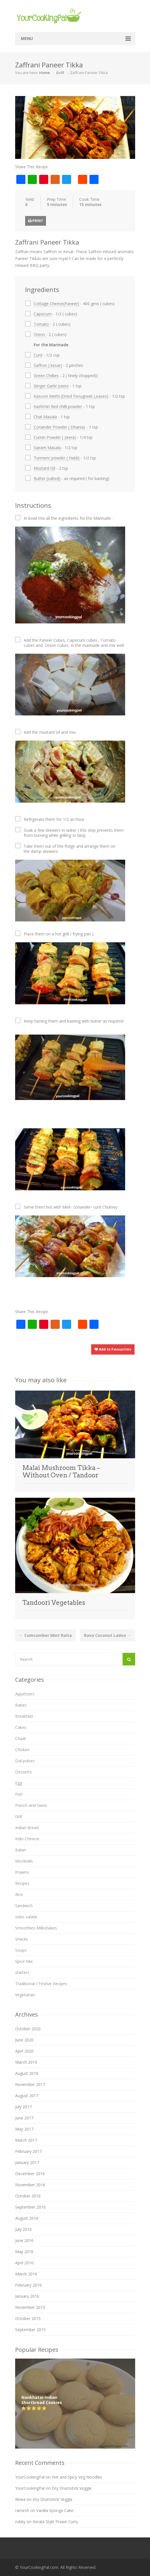 The height and width of the screenshot is (2576, 150). What do you see at coordinates (77, 2477) in the screenshot?
I see `Hot and Spicy Veg Noodles` at bounding box center [77, 2477].